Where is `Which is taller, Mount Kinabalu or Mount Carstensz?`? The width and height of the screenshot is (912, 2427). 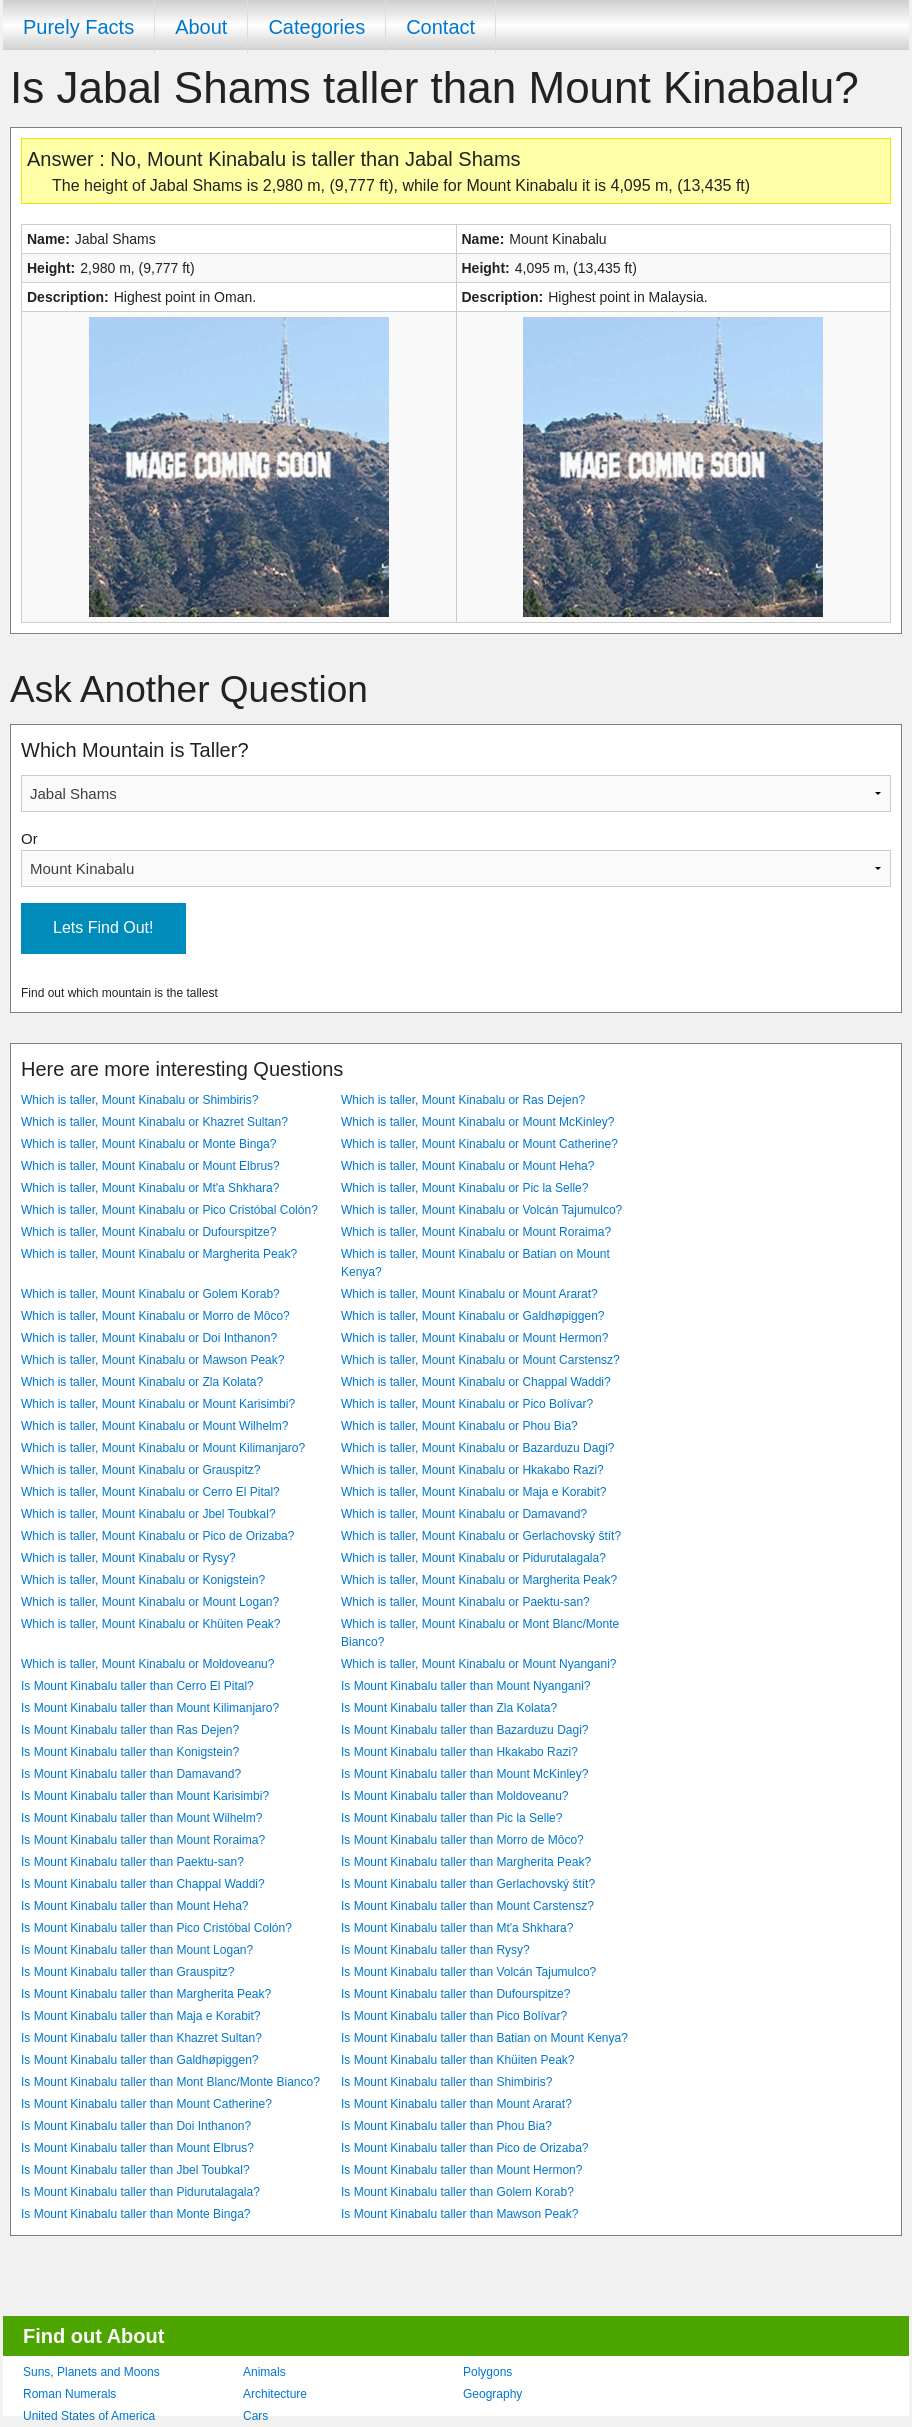 Which is taller, Mount Kinabalu or Mount Carstensz? is located at coordinates (480, 1360).